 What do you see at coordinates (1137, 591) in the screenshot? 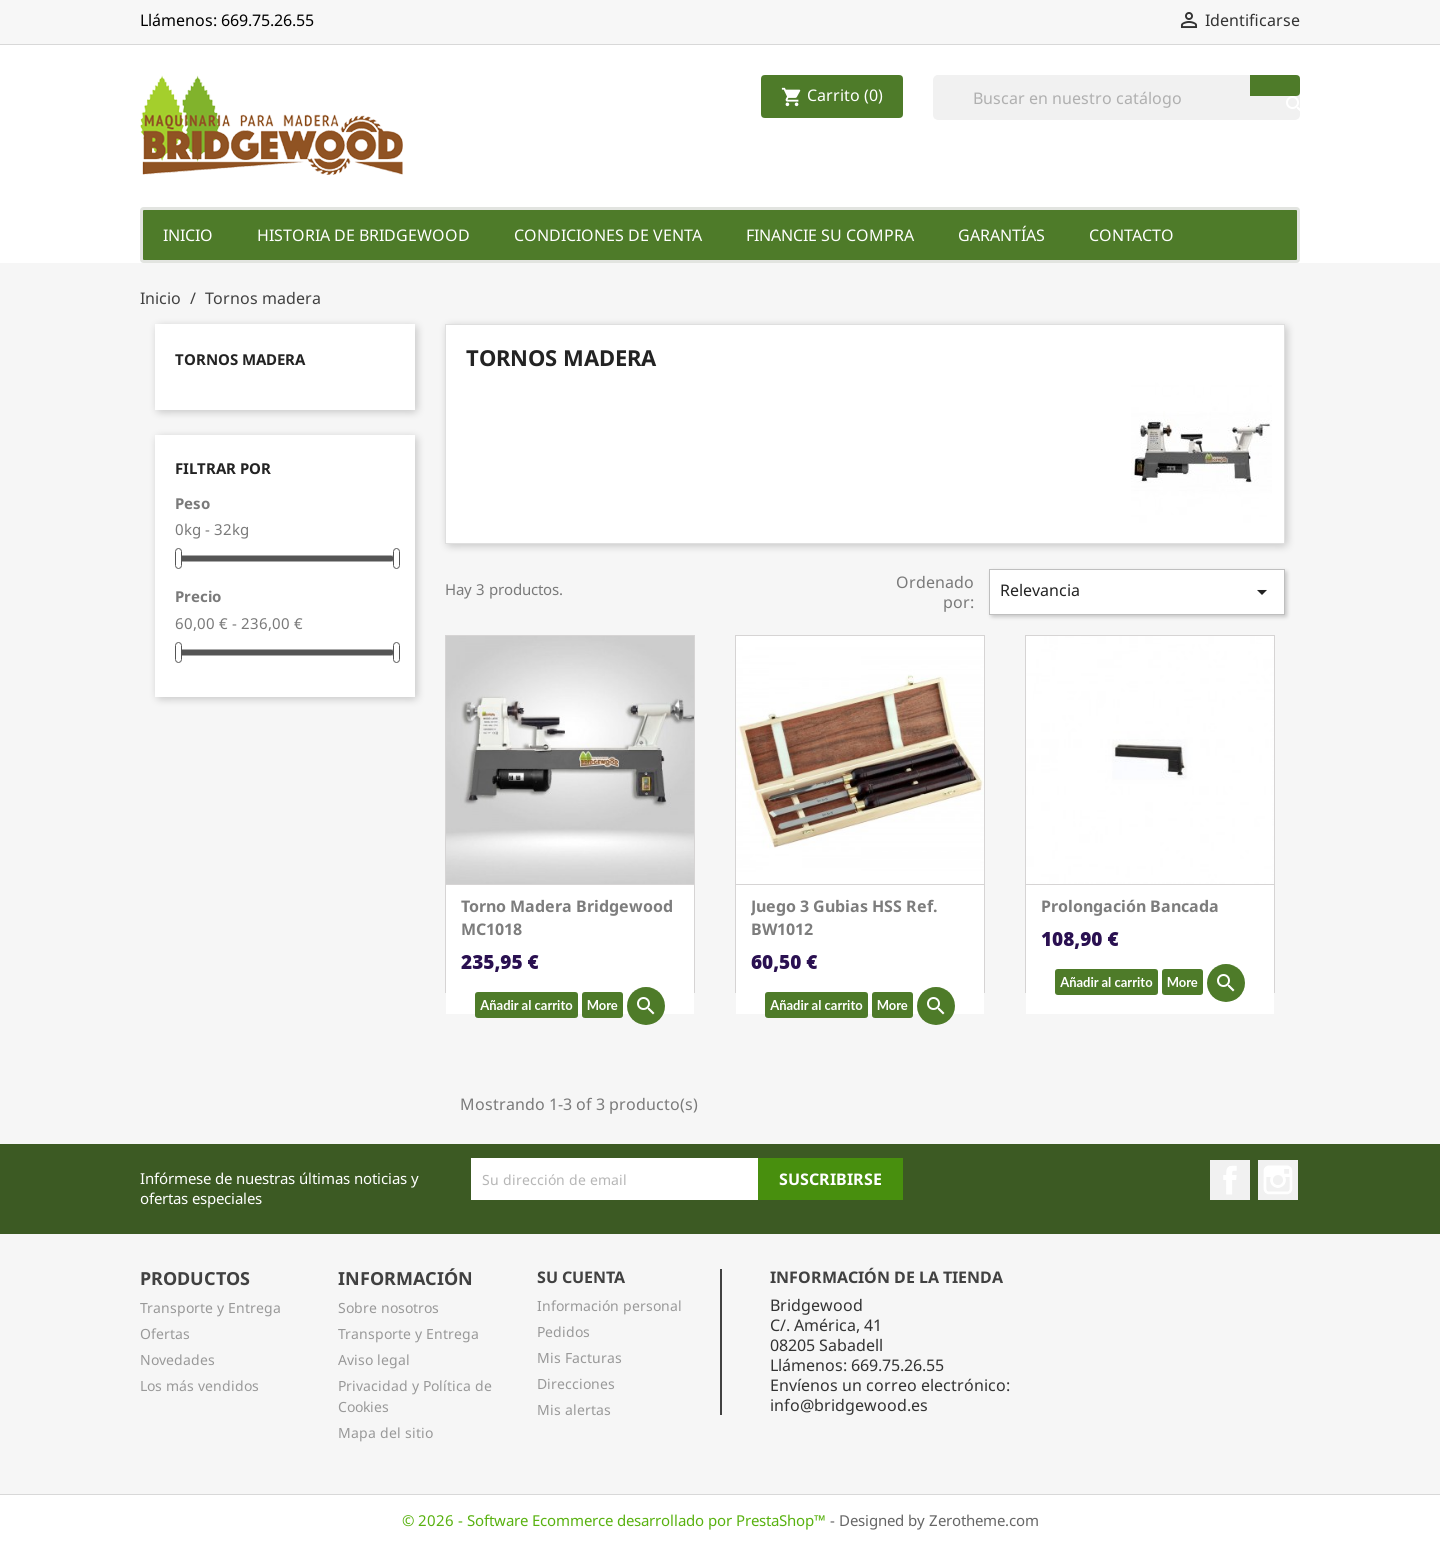
I see `Relevancia` at bounding box center [1137, 591].